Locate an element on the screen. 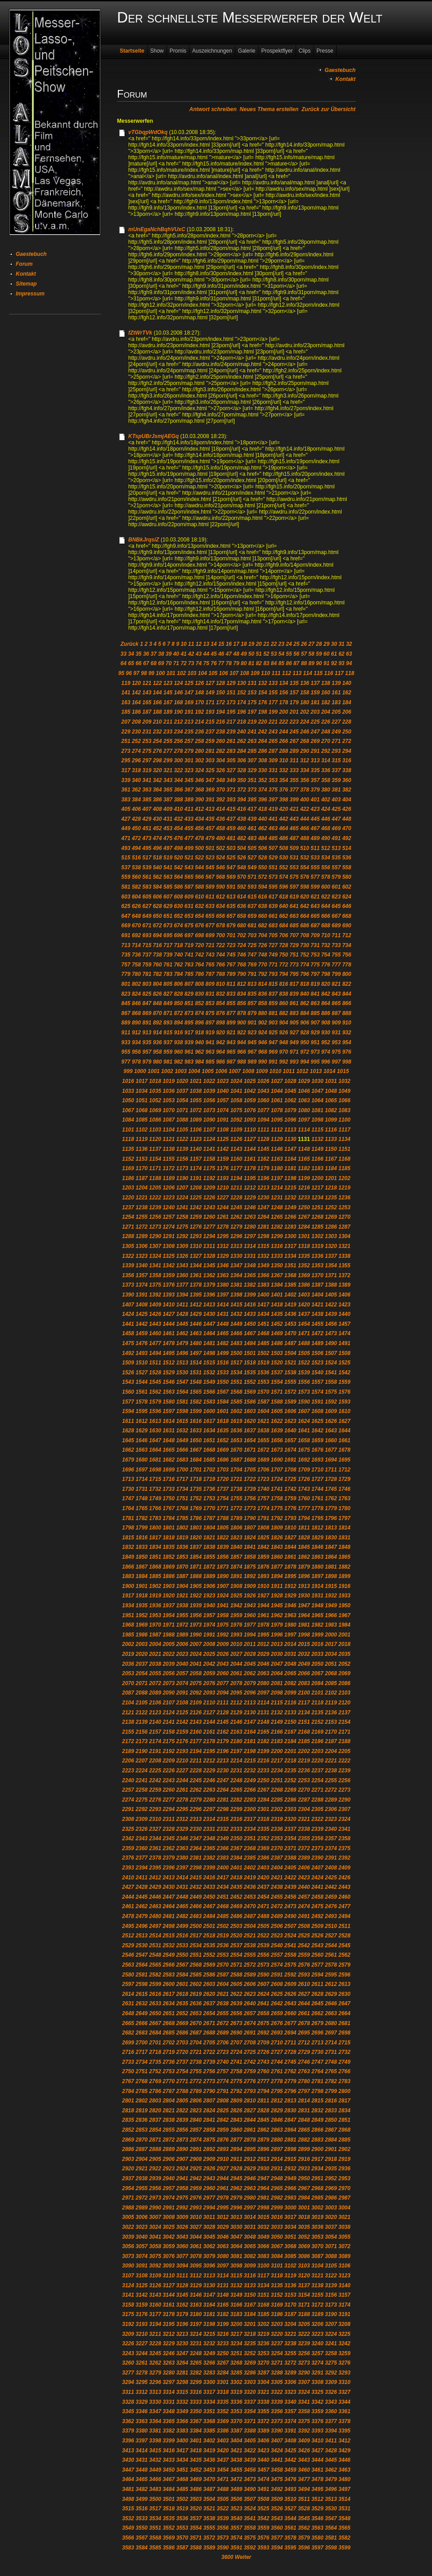 The height and width of the screenshot is (2576, 432). 1644 is located at coordinates (344, 1430).